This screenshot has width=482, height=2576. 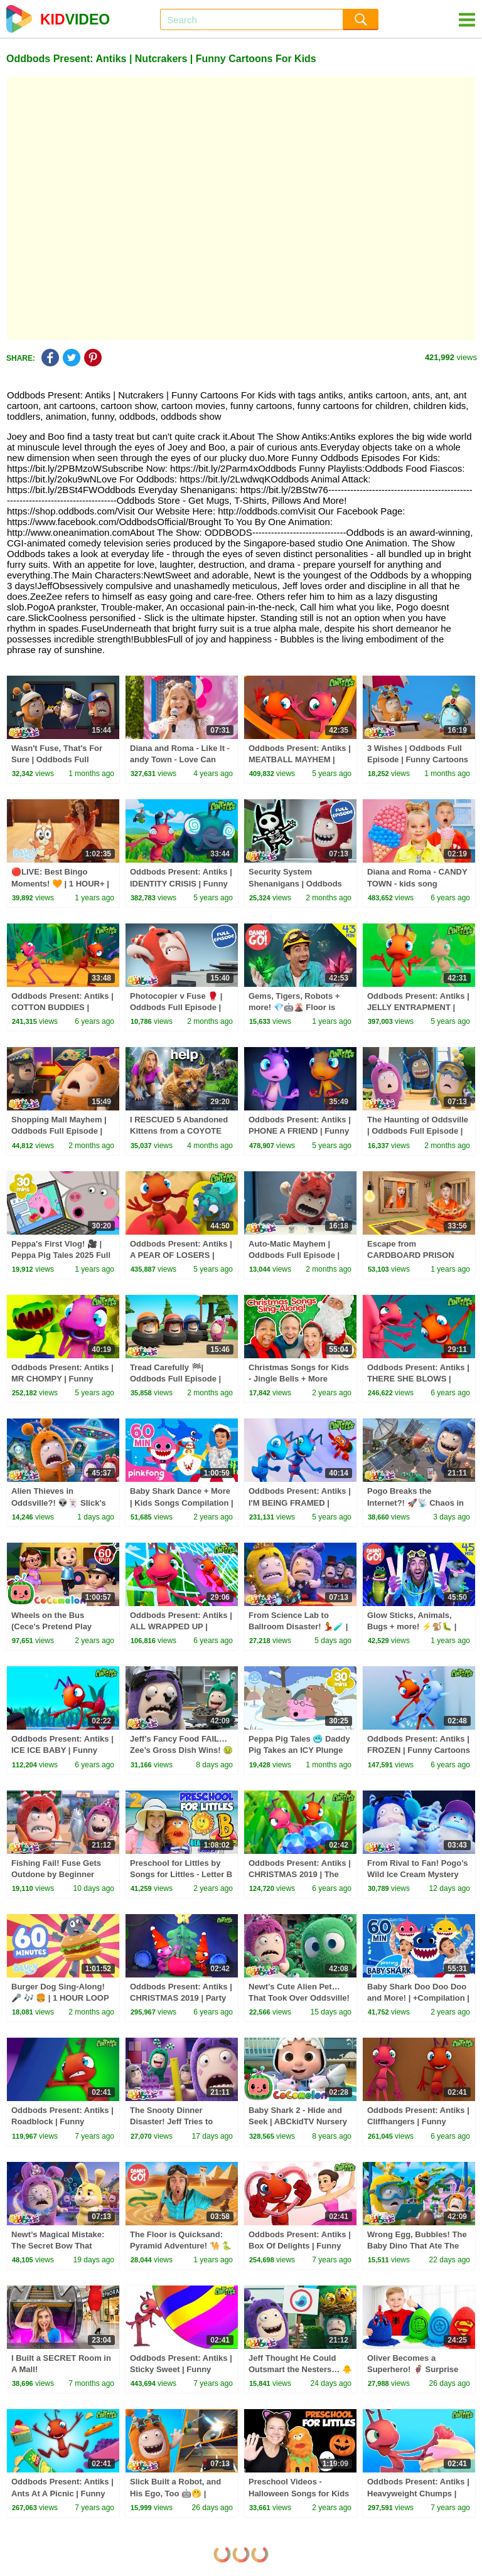 I want to click on The Haunting of Oddsville | Oddbods Full Episode | Funny Cartoons for Kids, so click(x=417, y=1131).